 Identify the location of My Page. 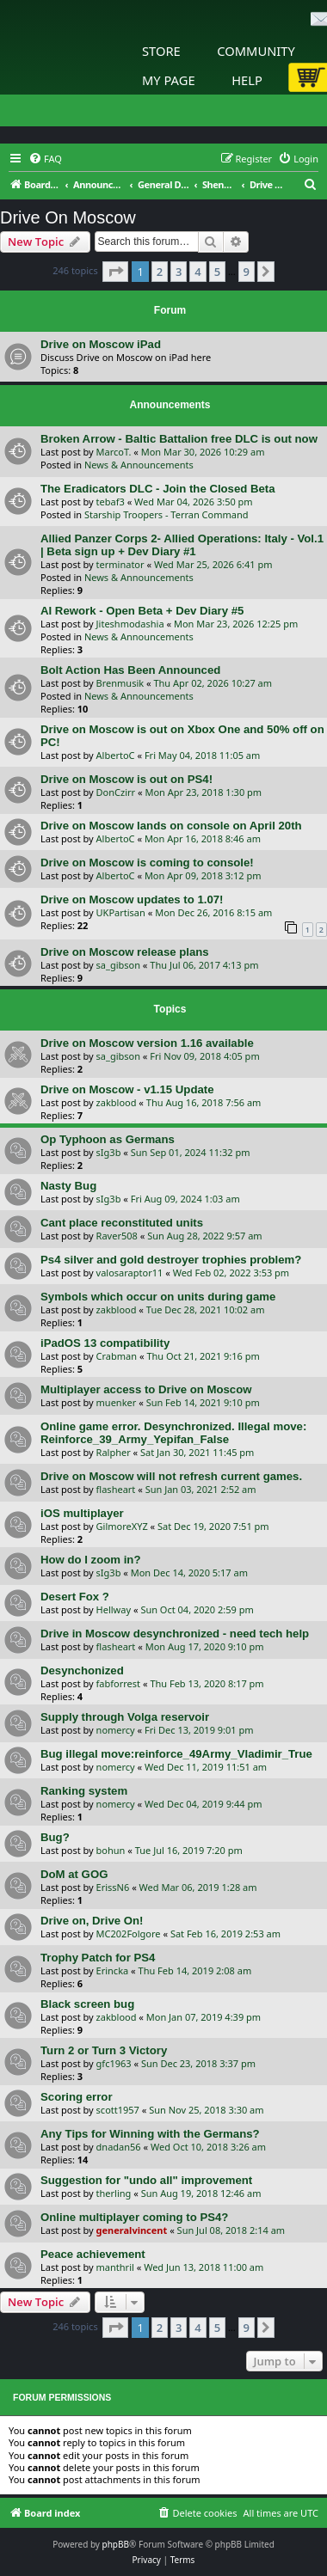
(168, 80).